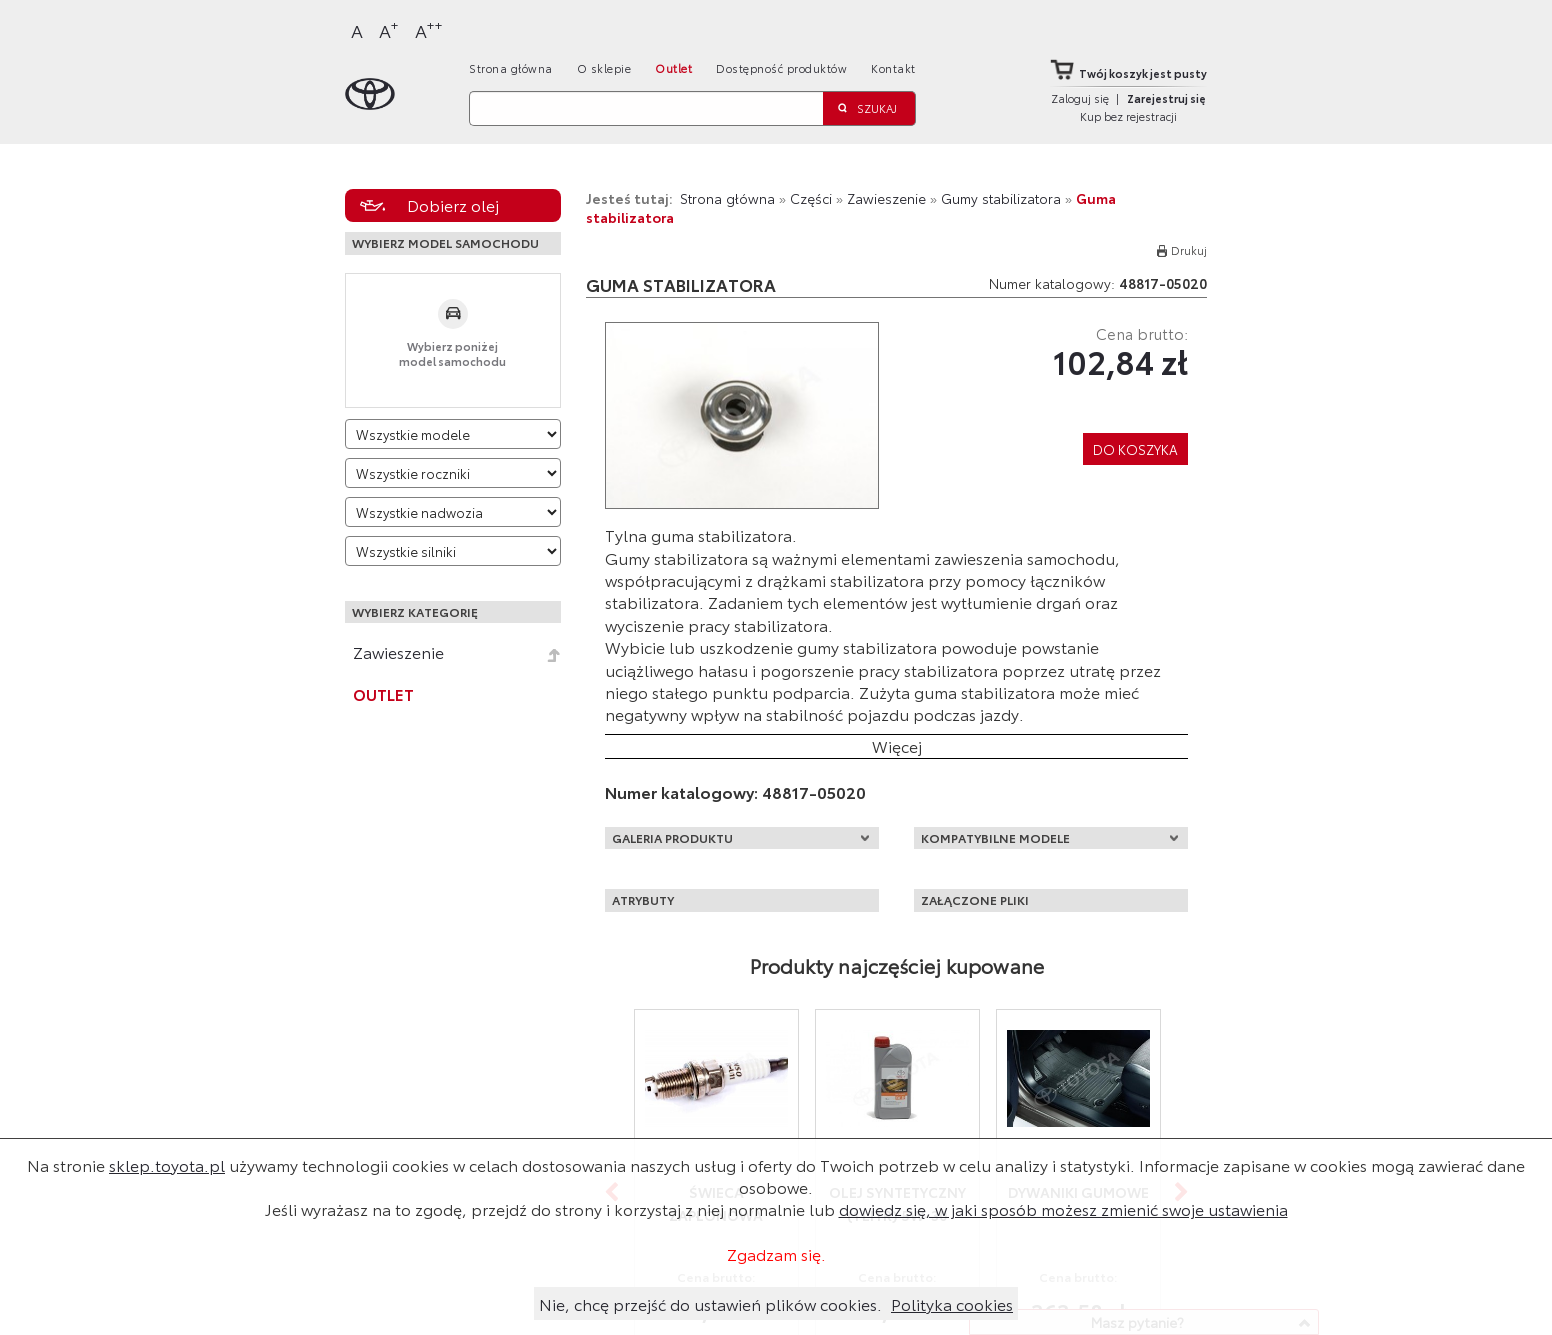 This screenshot has height=1335, width=1552. I want to click on [Wybierz rok produkcji], so click(453, 473).